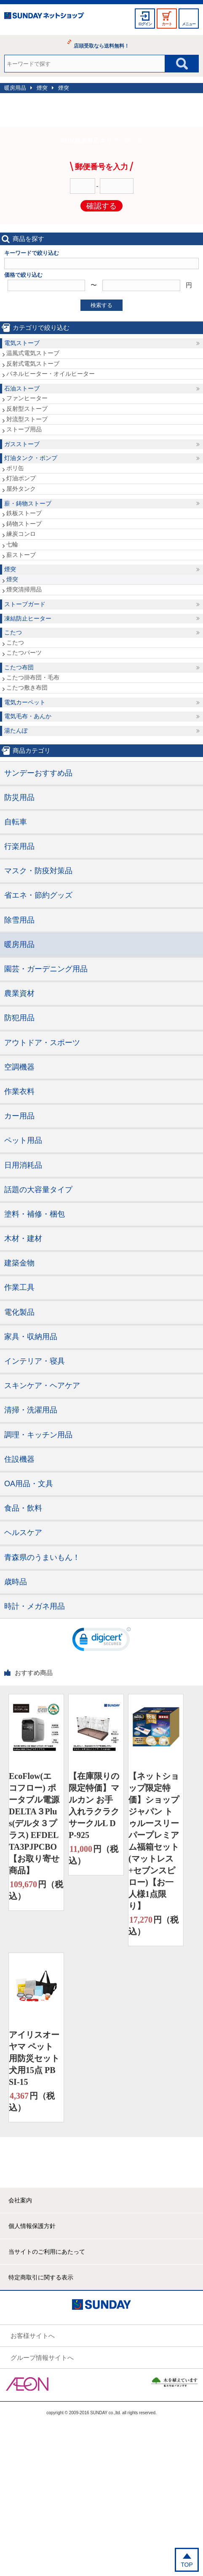  Describe the element at coordinates (32, 2226) in the screenshot. I see `個人情報保護方針` at that location.